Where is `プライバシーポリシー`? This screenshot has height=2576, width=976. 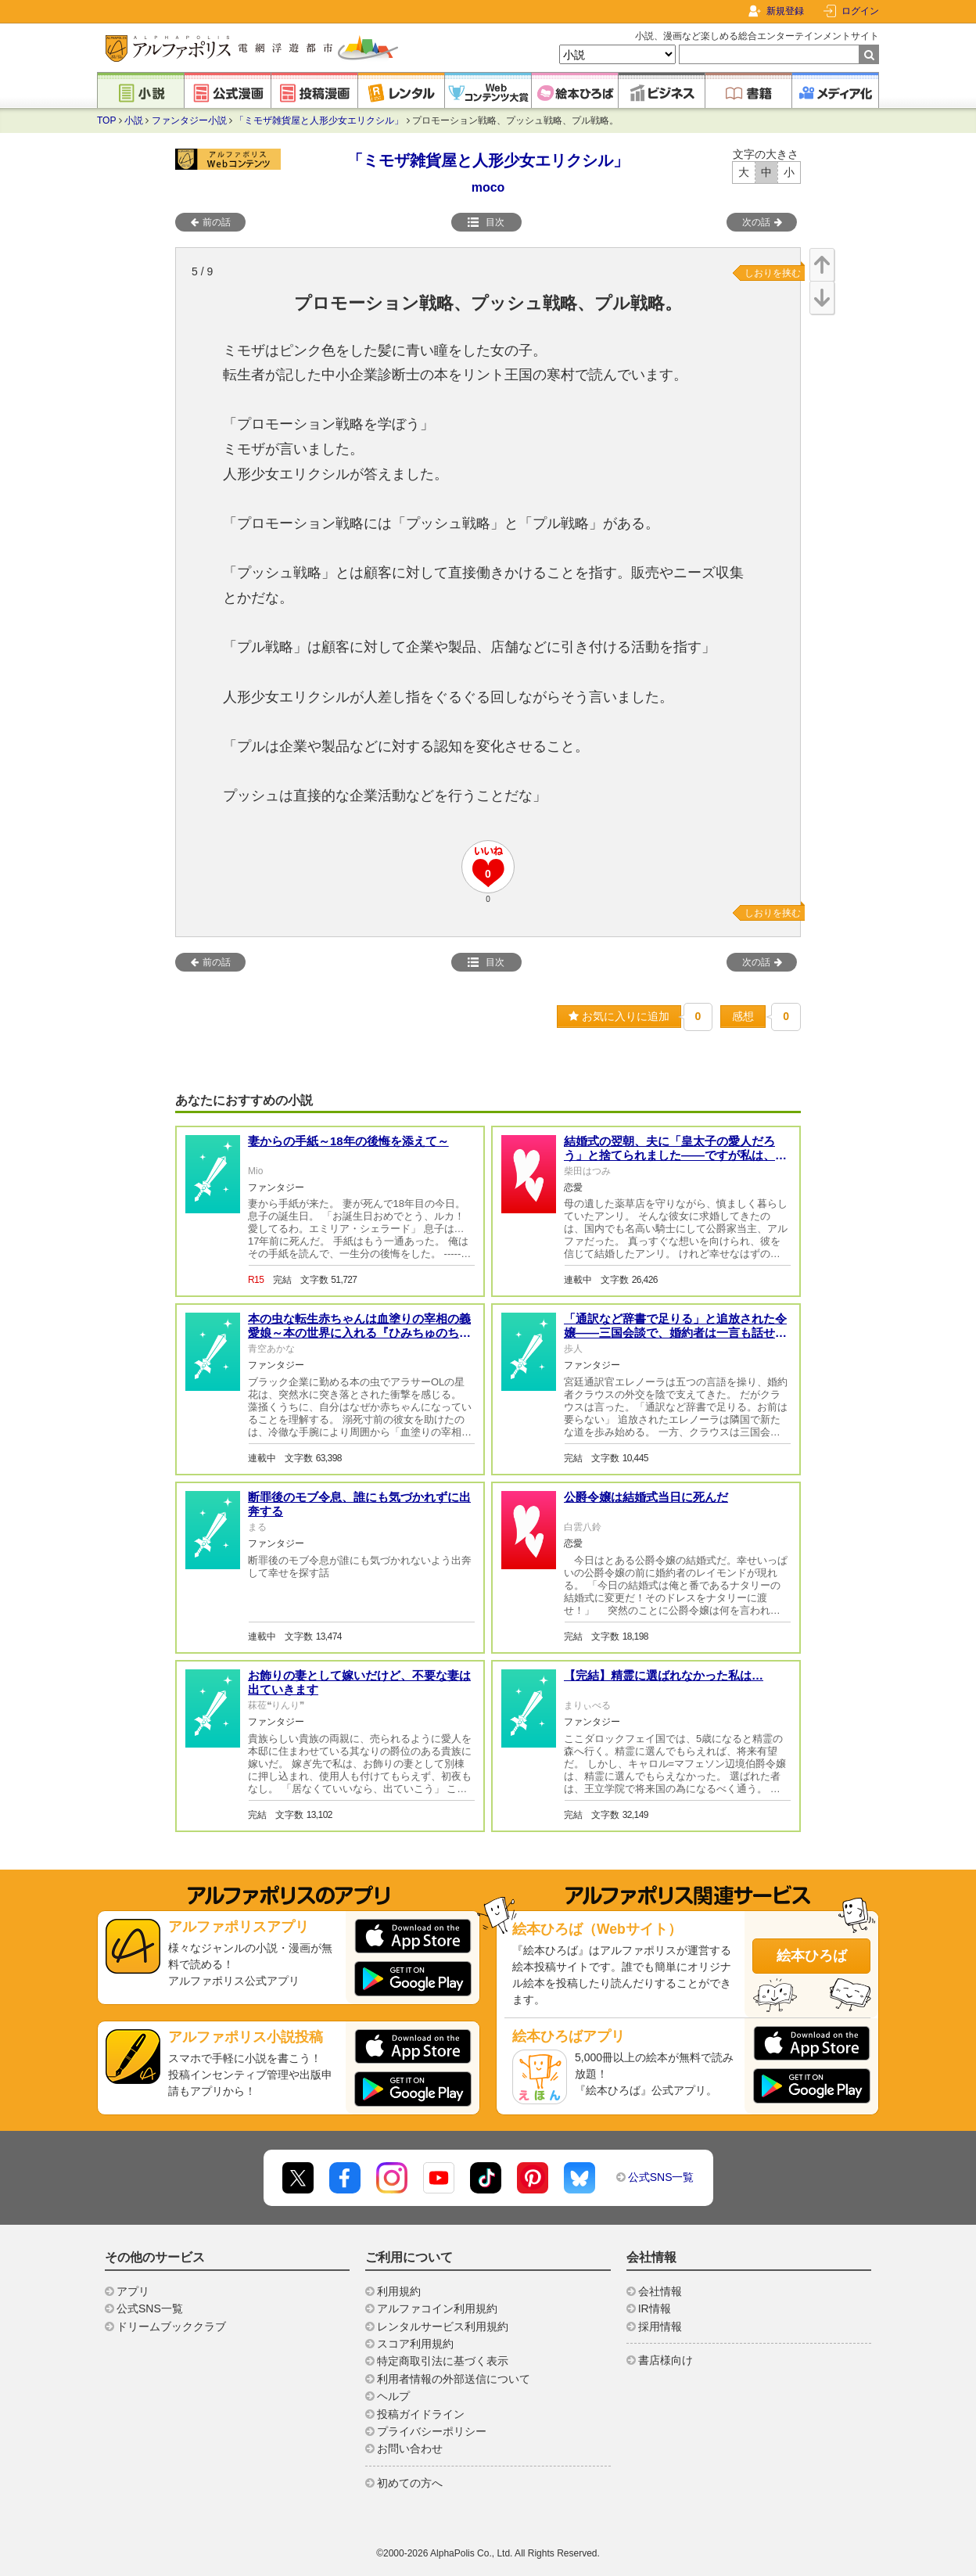 プライバシーポリシー is located at coordinates (431, 2431).